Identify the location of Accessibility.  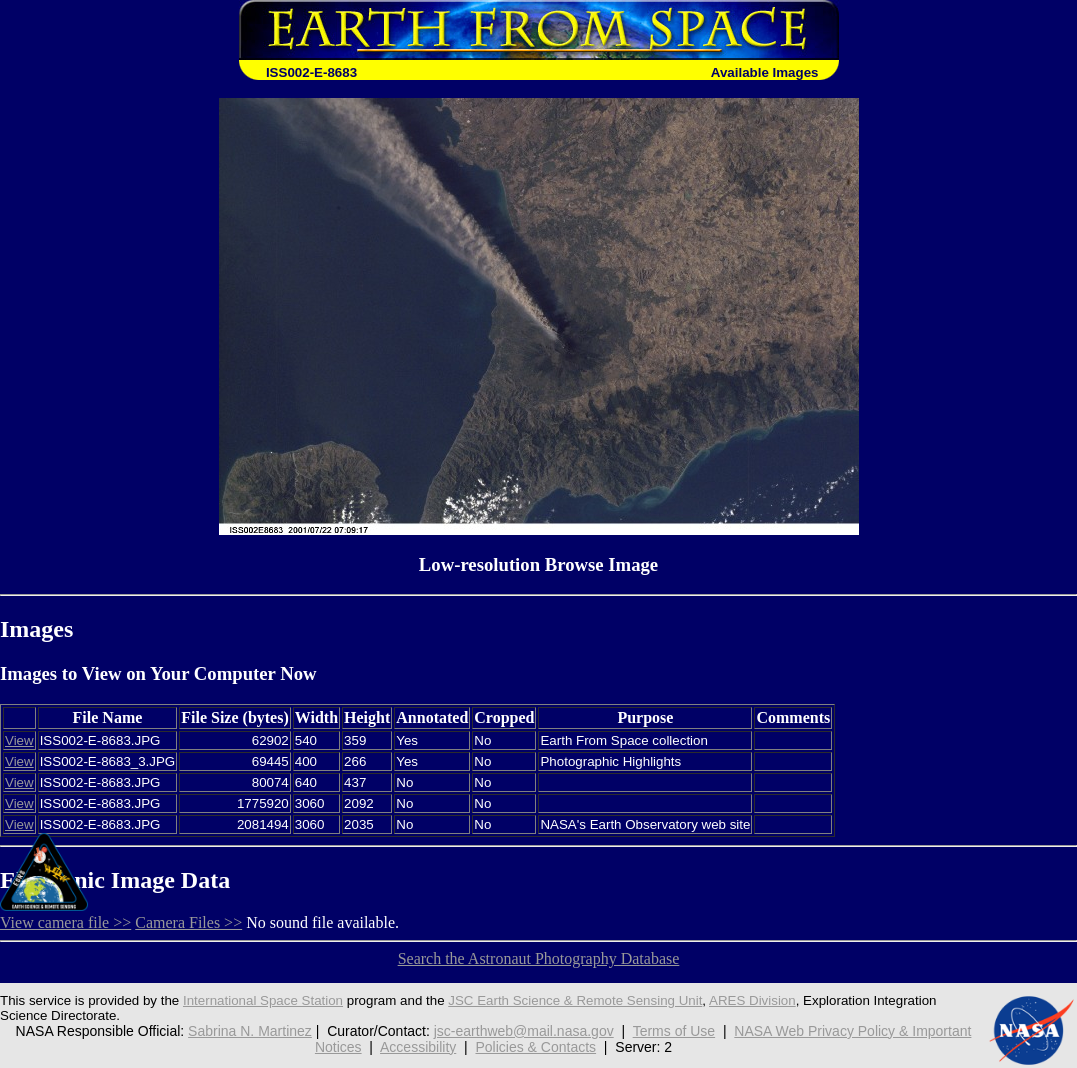
(418, 1047).